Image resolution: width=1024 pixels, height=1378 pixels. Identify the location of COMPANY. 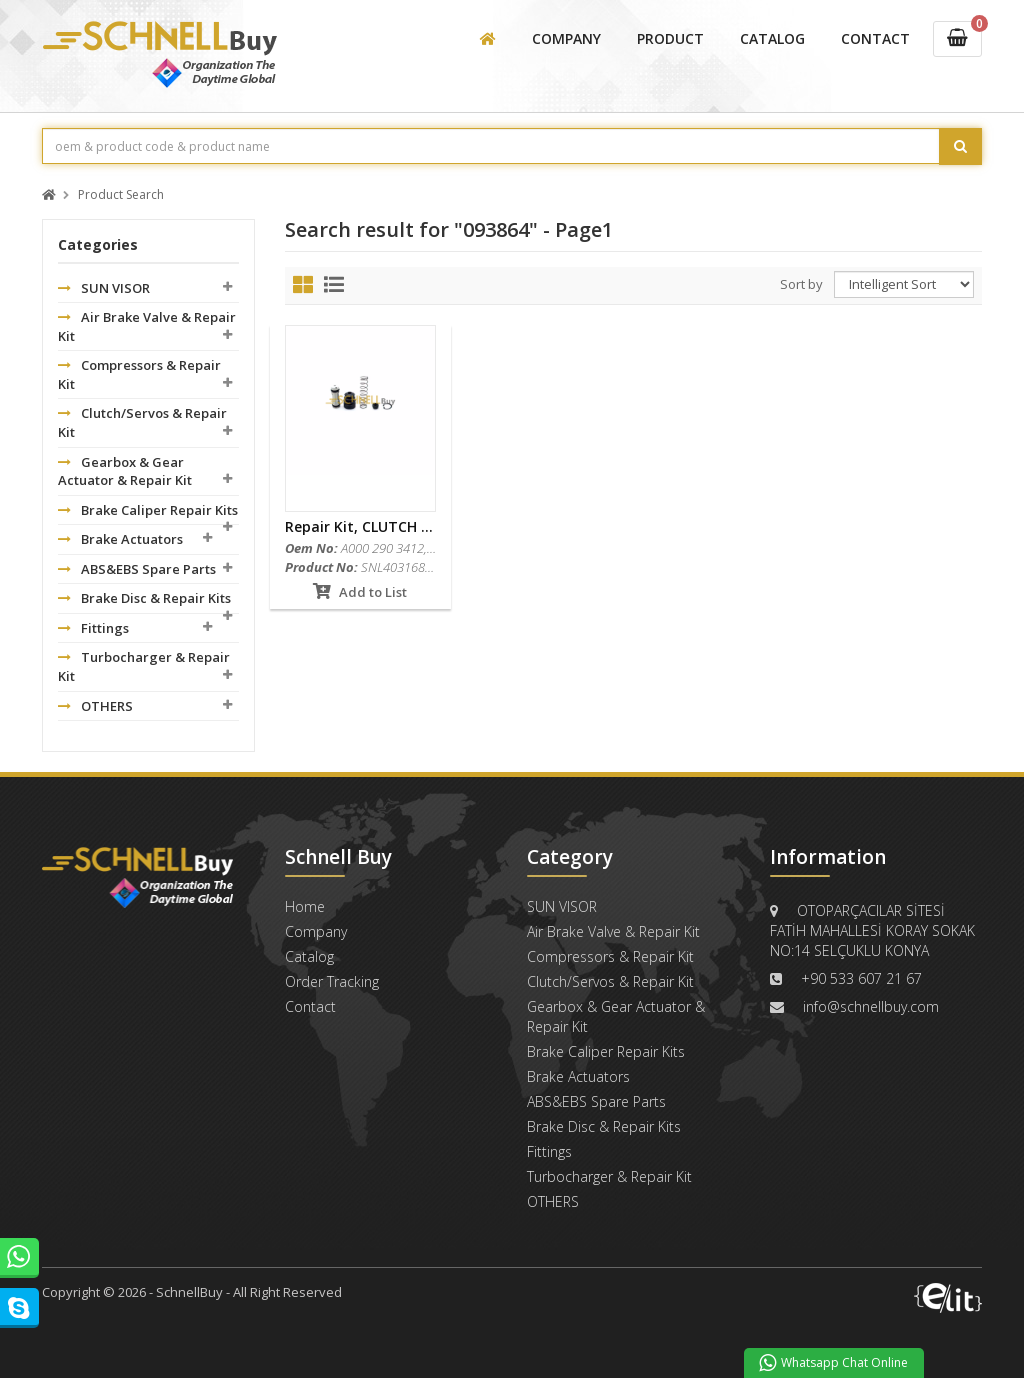
(566, 38).